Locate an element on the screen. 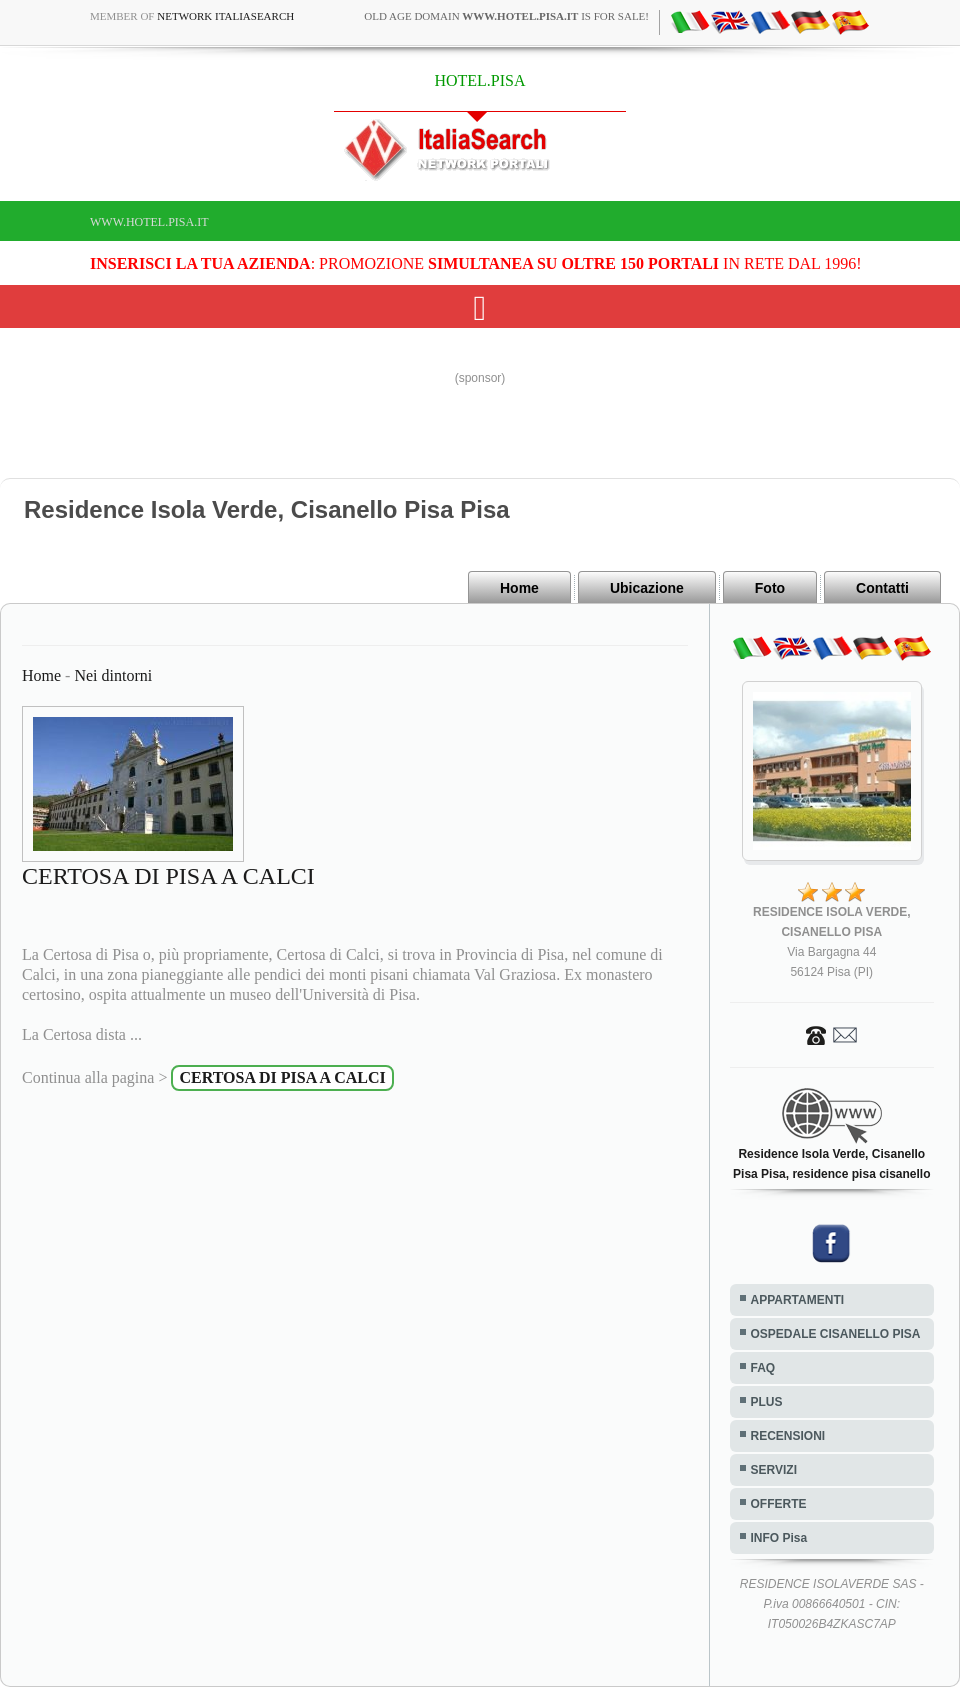 This screenshot has width=960, height=1687. Foto is located at coordinates (770, 588).